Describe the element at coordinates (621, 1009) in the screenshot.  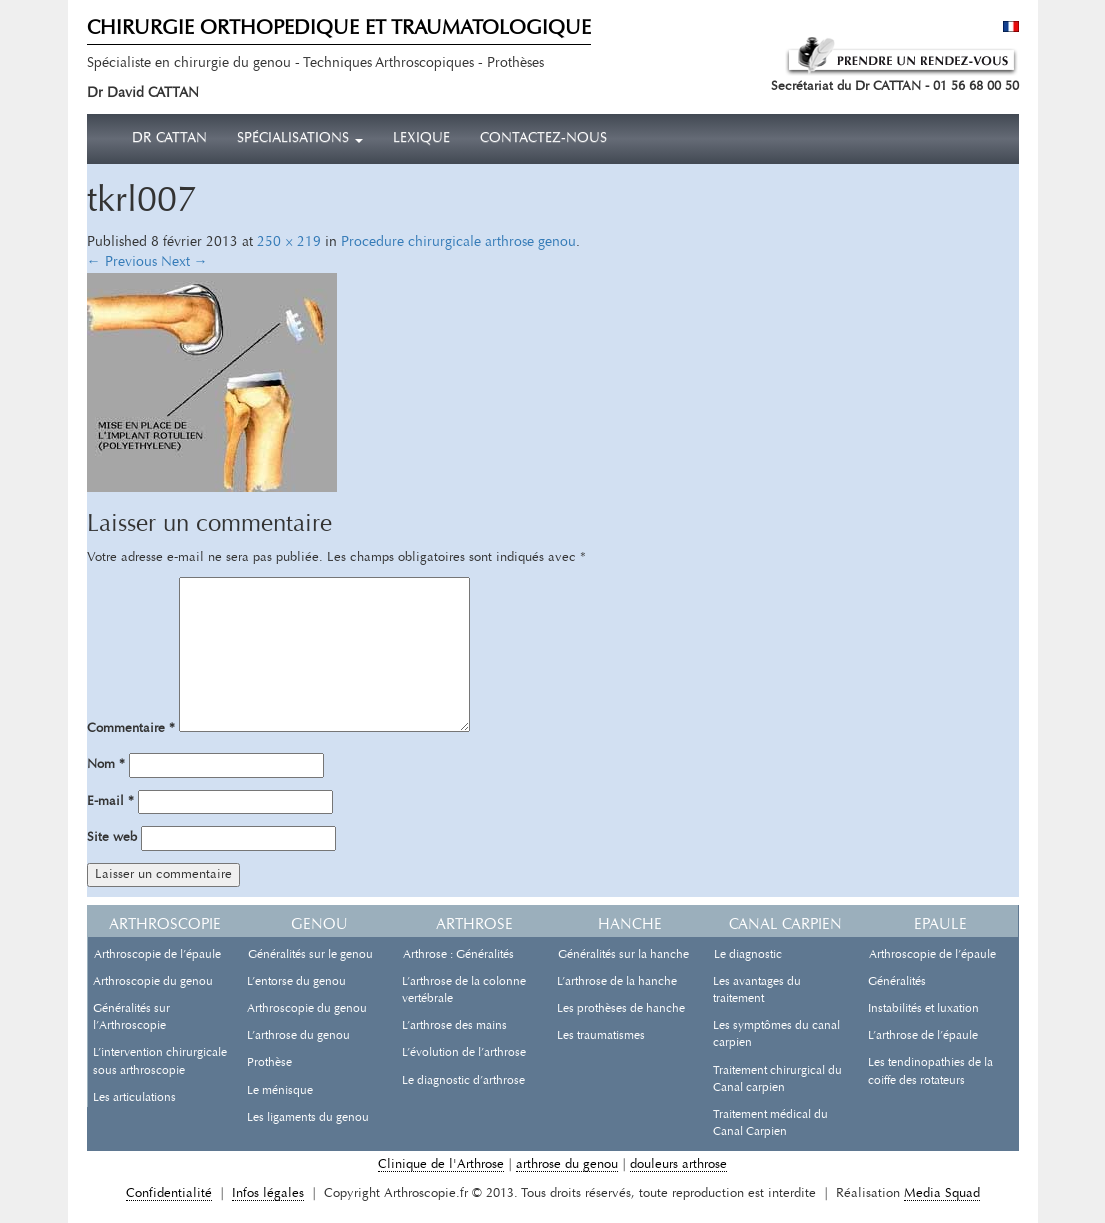
I see `Les prothèses de hanche` at that location.